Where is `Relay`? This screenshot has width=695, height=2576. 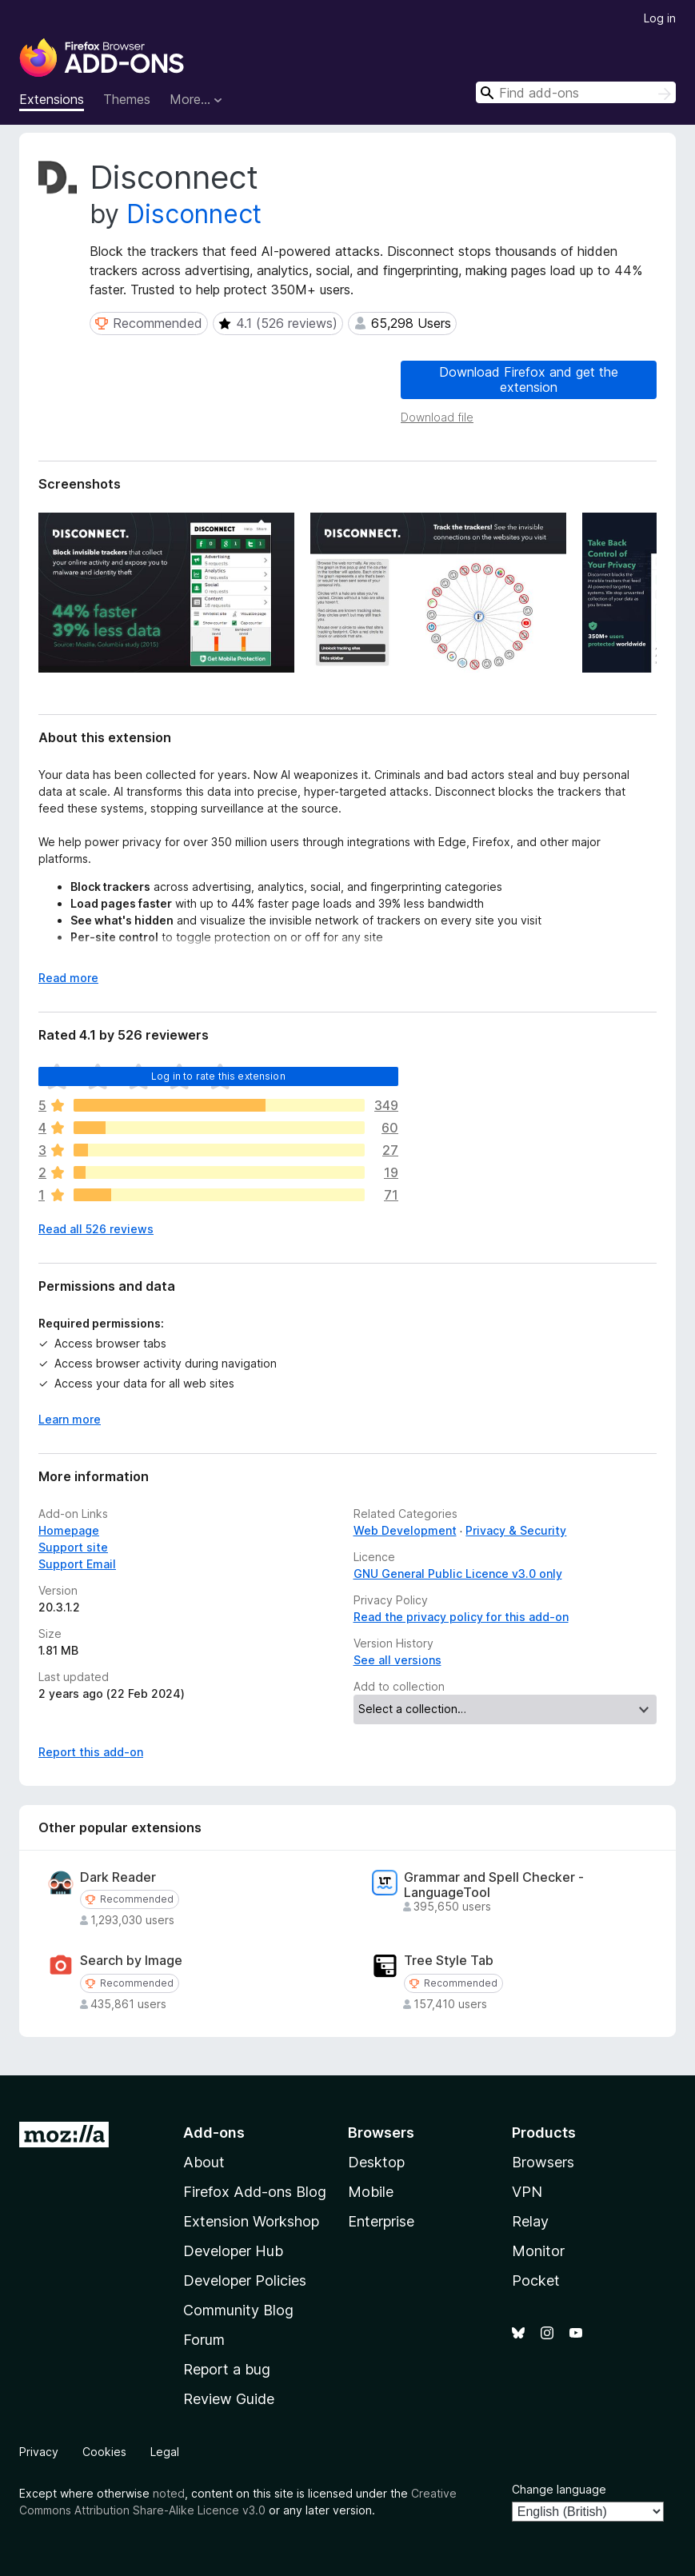 Relay is located at coordinates (530, 2221).